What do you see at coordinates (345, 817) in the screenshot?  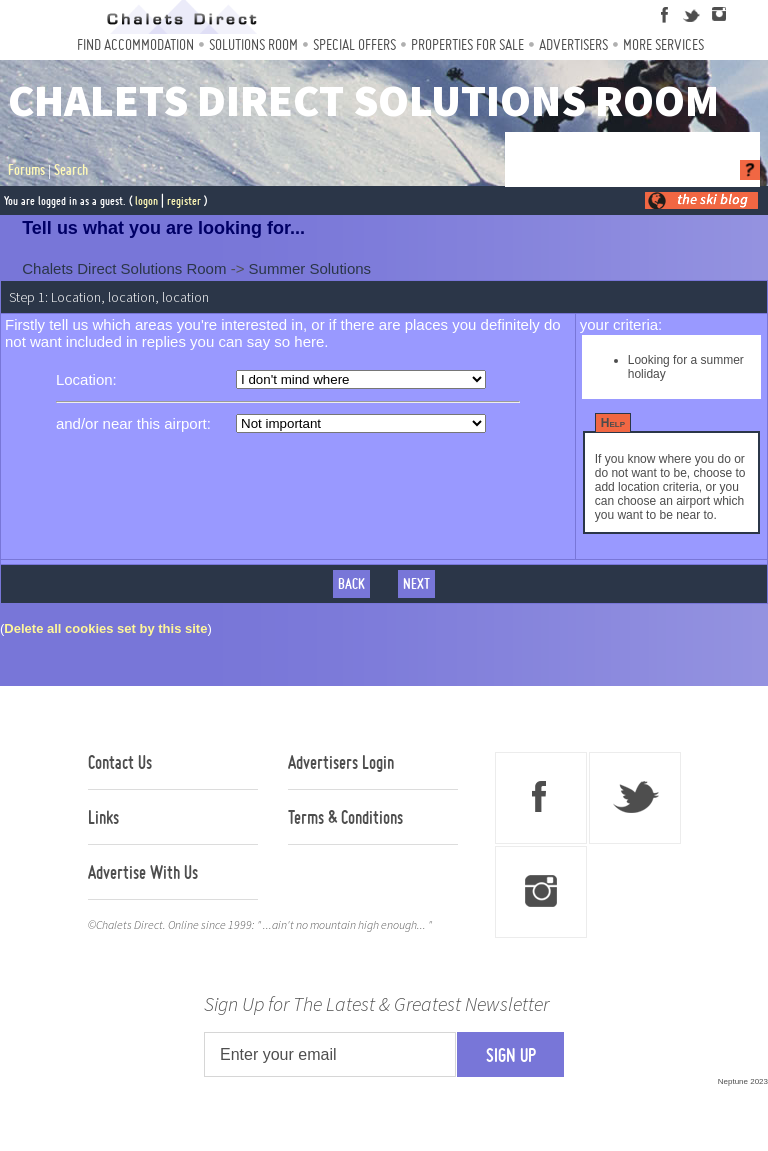 I see `Terms & Conditions` at bounding box center [345, 817].